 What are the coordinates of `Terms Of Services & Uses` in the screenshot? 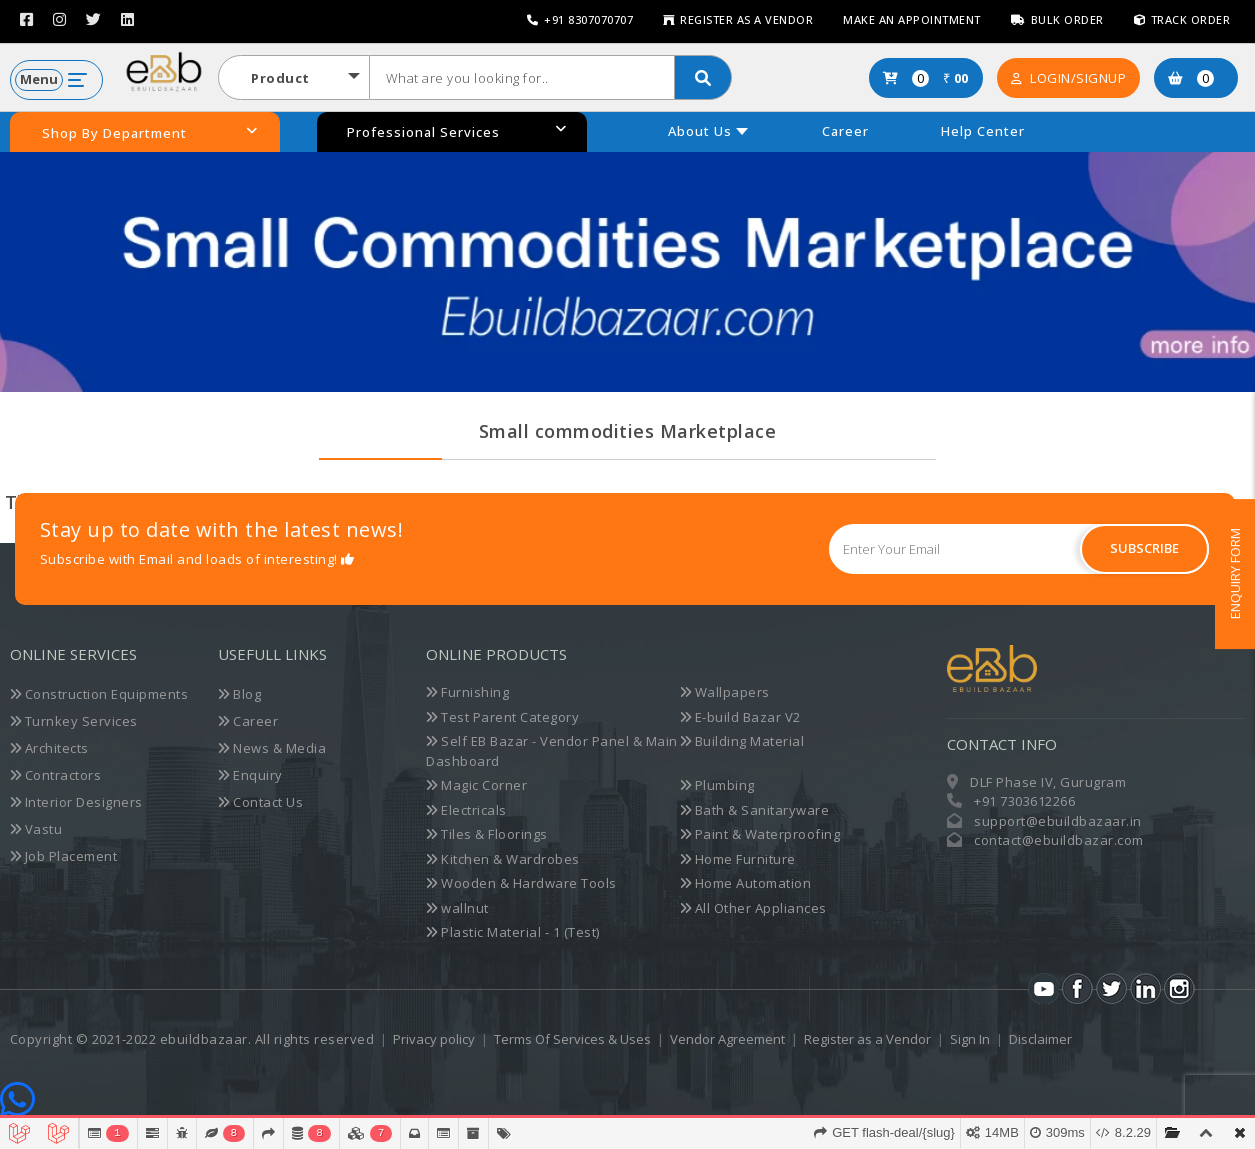 It's located at (572, 1039).